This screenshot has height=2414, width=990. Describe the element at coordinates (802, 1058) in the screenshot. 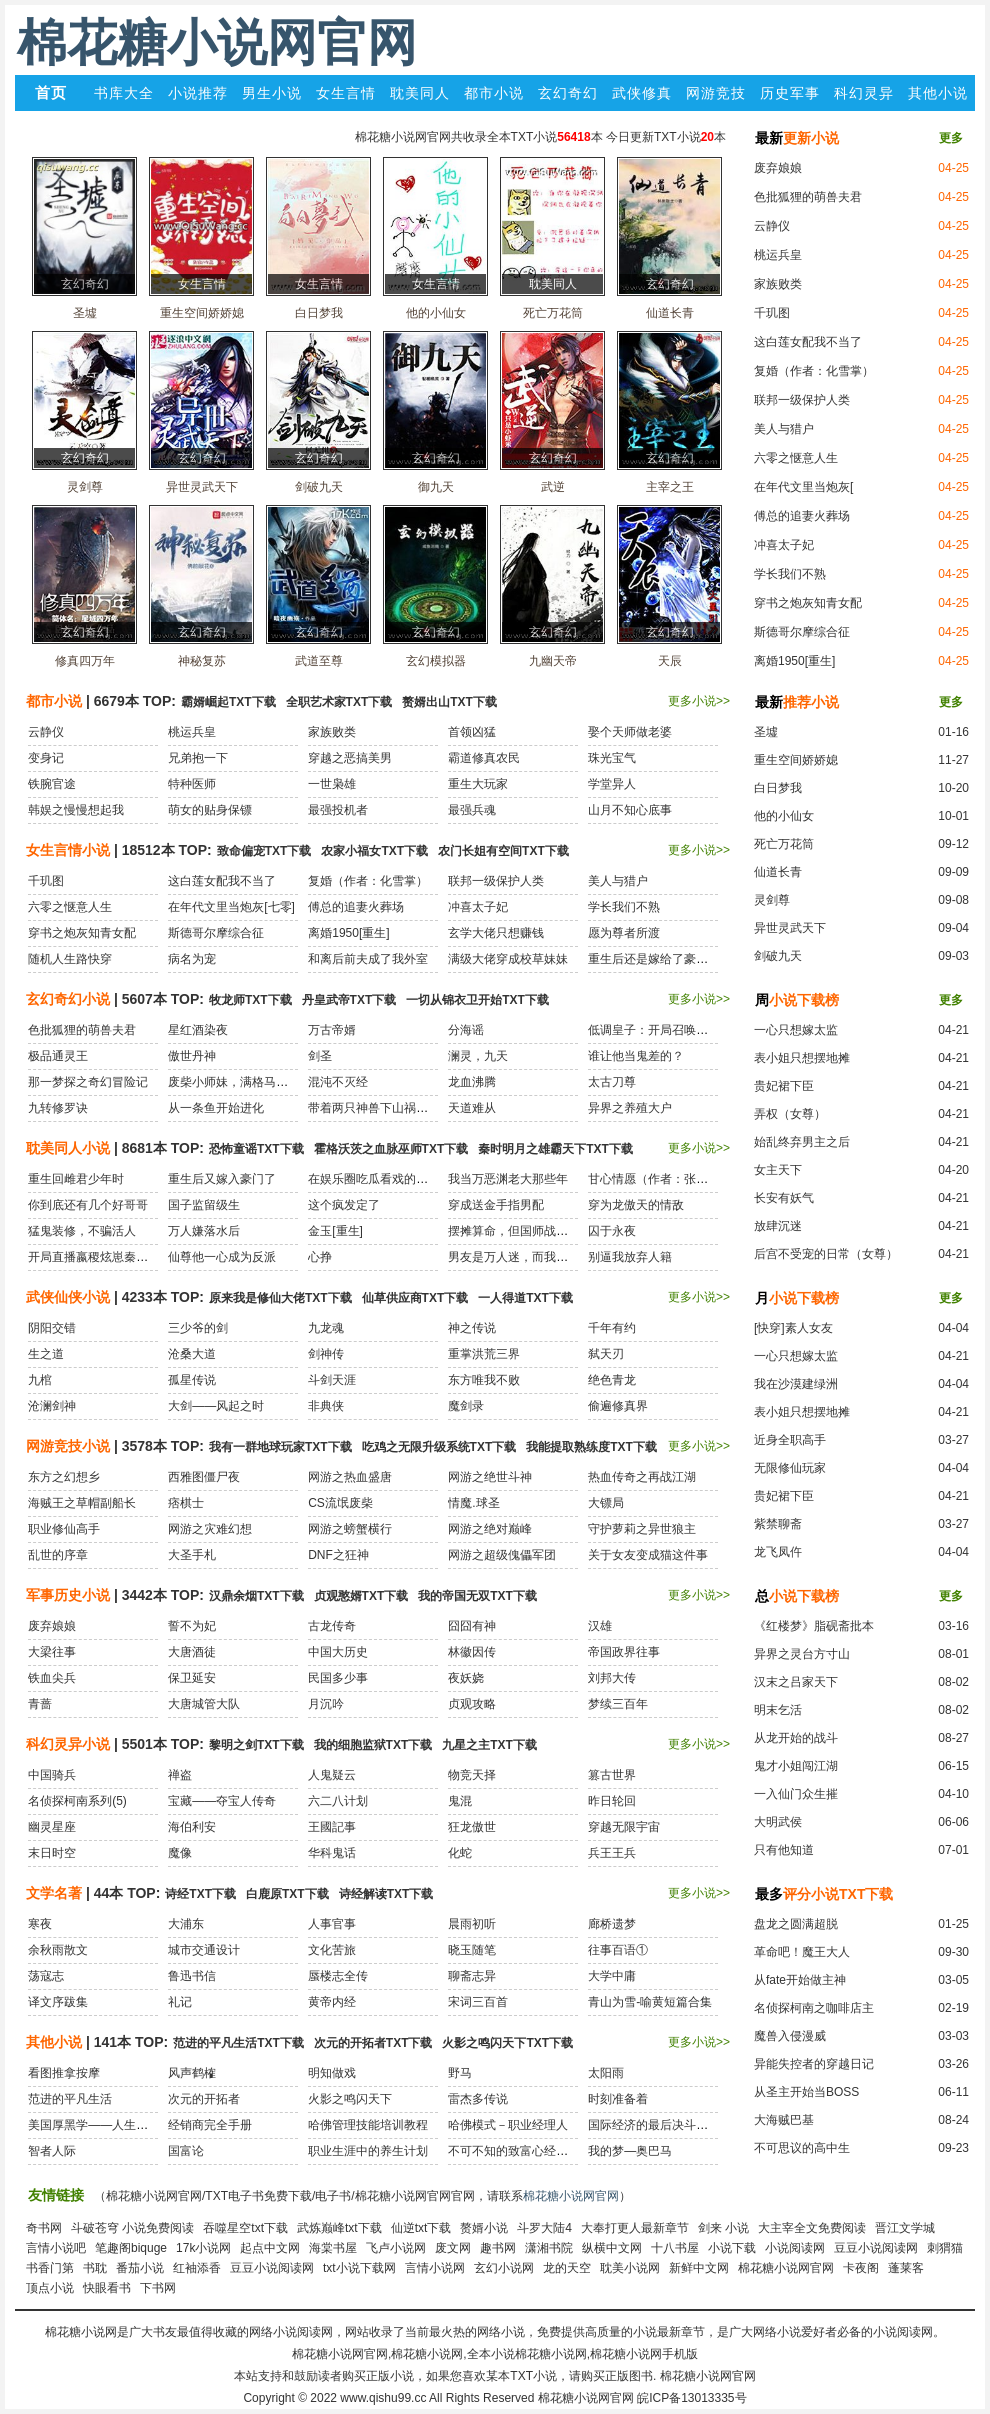

I see `表小姐只想摆地摊` at that location.